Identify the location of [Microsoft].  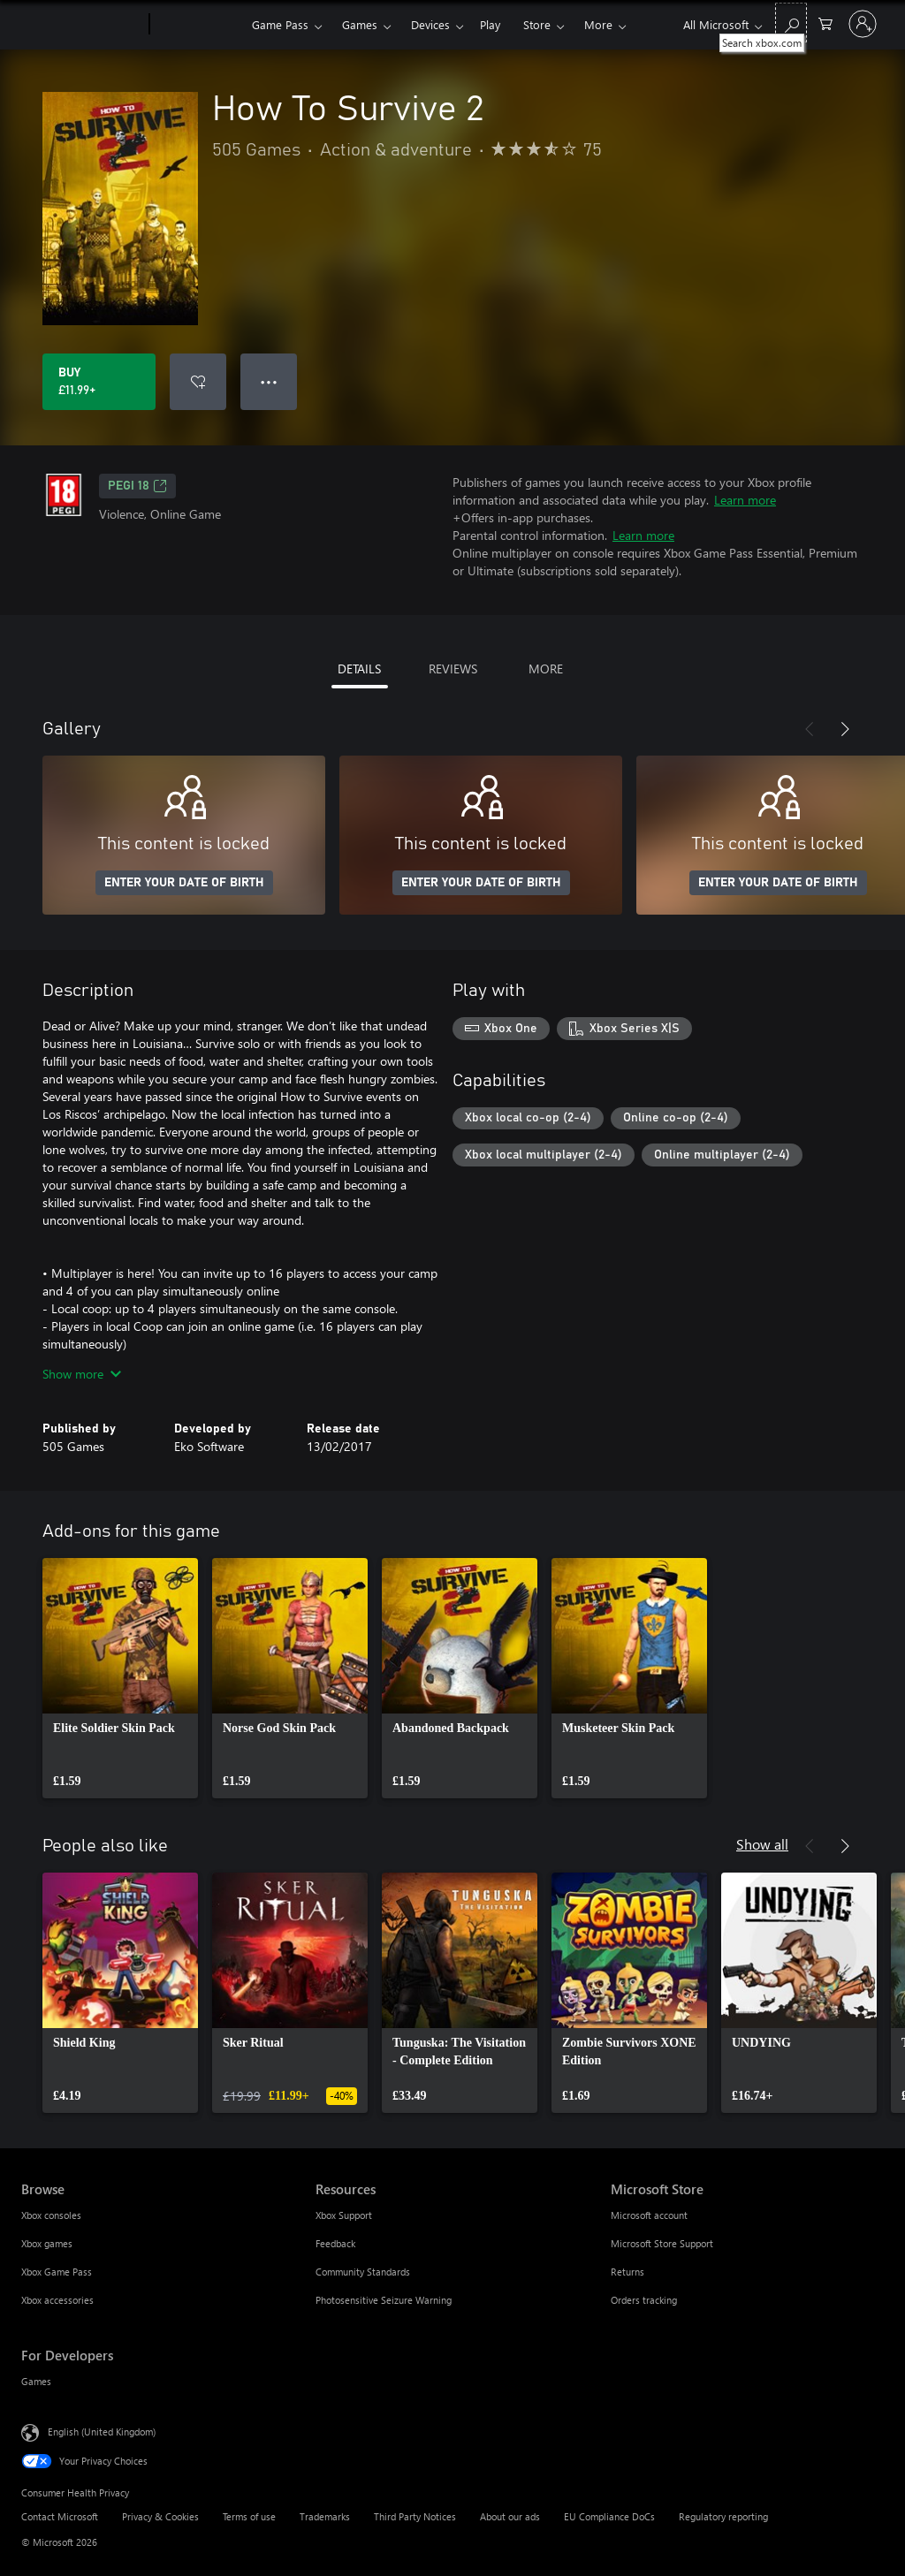
(81, 25).